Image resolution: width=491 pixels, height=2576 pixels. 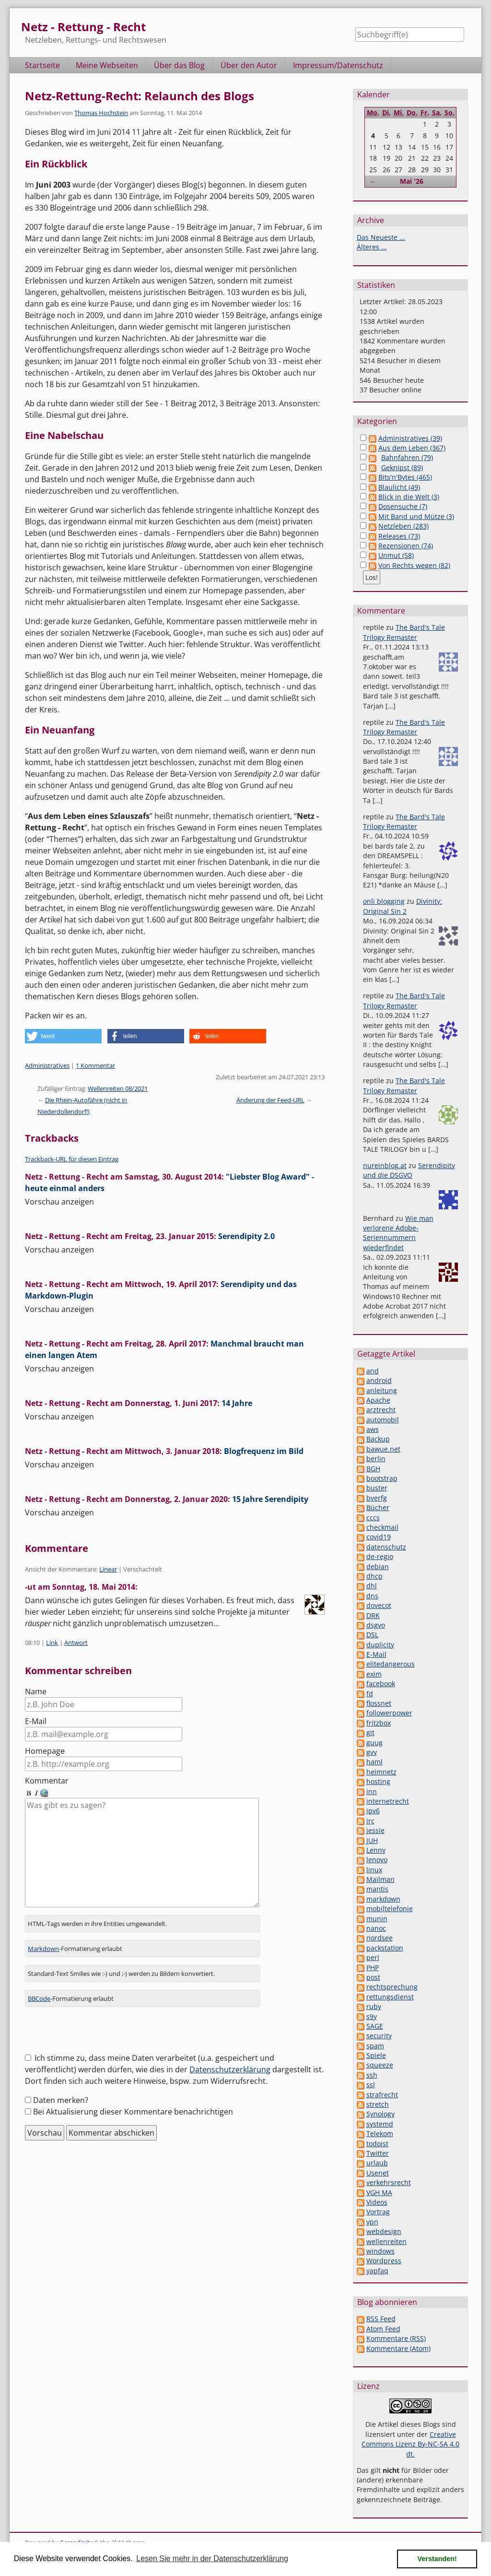 I want to click on Atom Feed, so click(x=383, y=2328).